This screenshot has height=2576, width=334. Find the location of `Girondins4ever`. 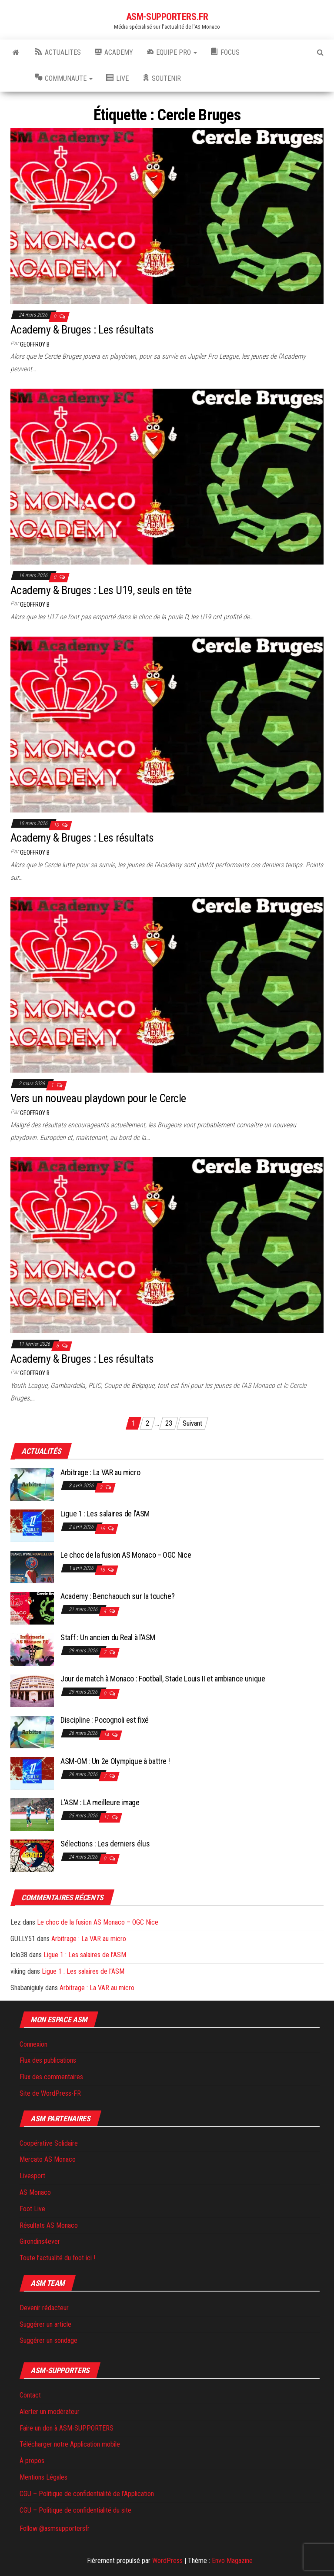

Girondins4ever is located at coordinates (40, 2241).